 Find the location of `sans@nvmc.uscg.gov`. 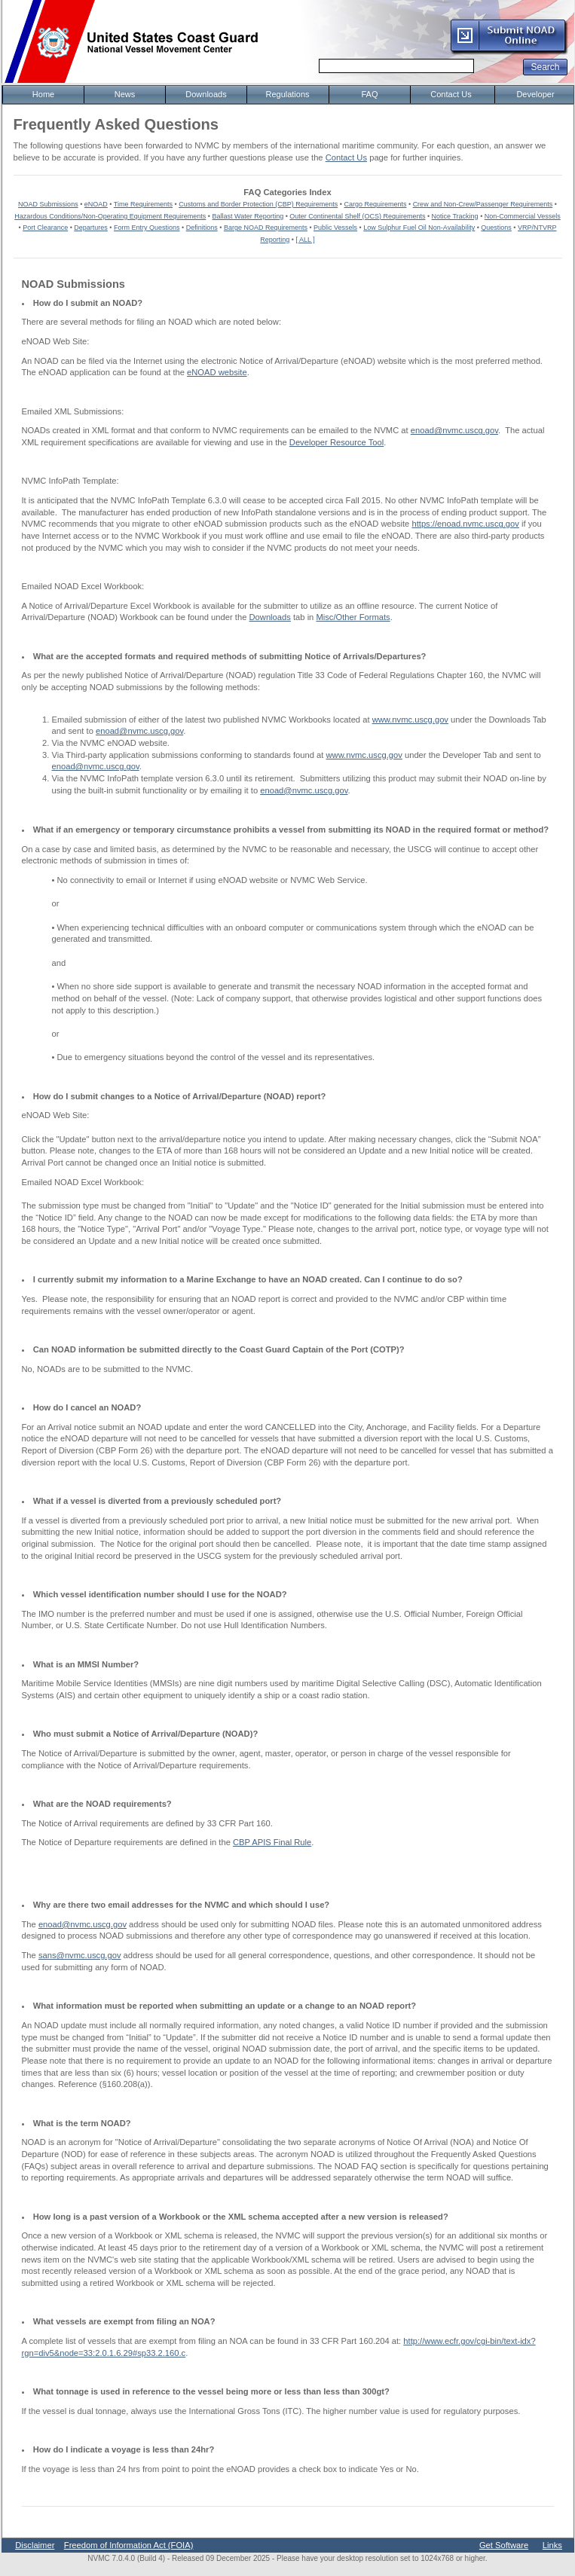

sans@nvmc.uscg.gov is located at coordinates (79, 1955).